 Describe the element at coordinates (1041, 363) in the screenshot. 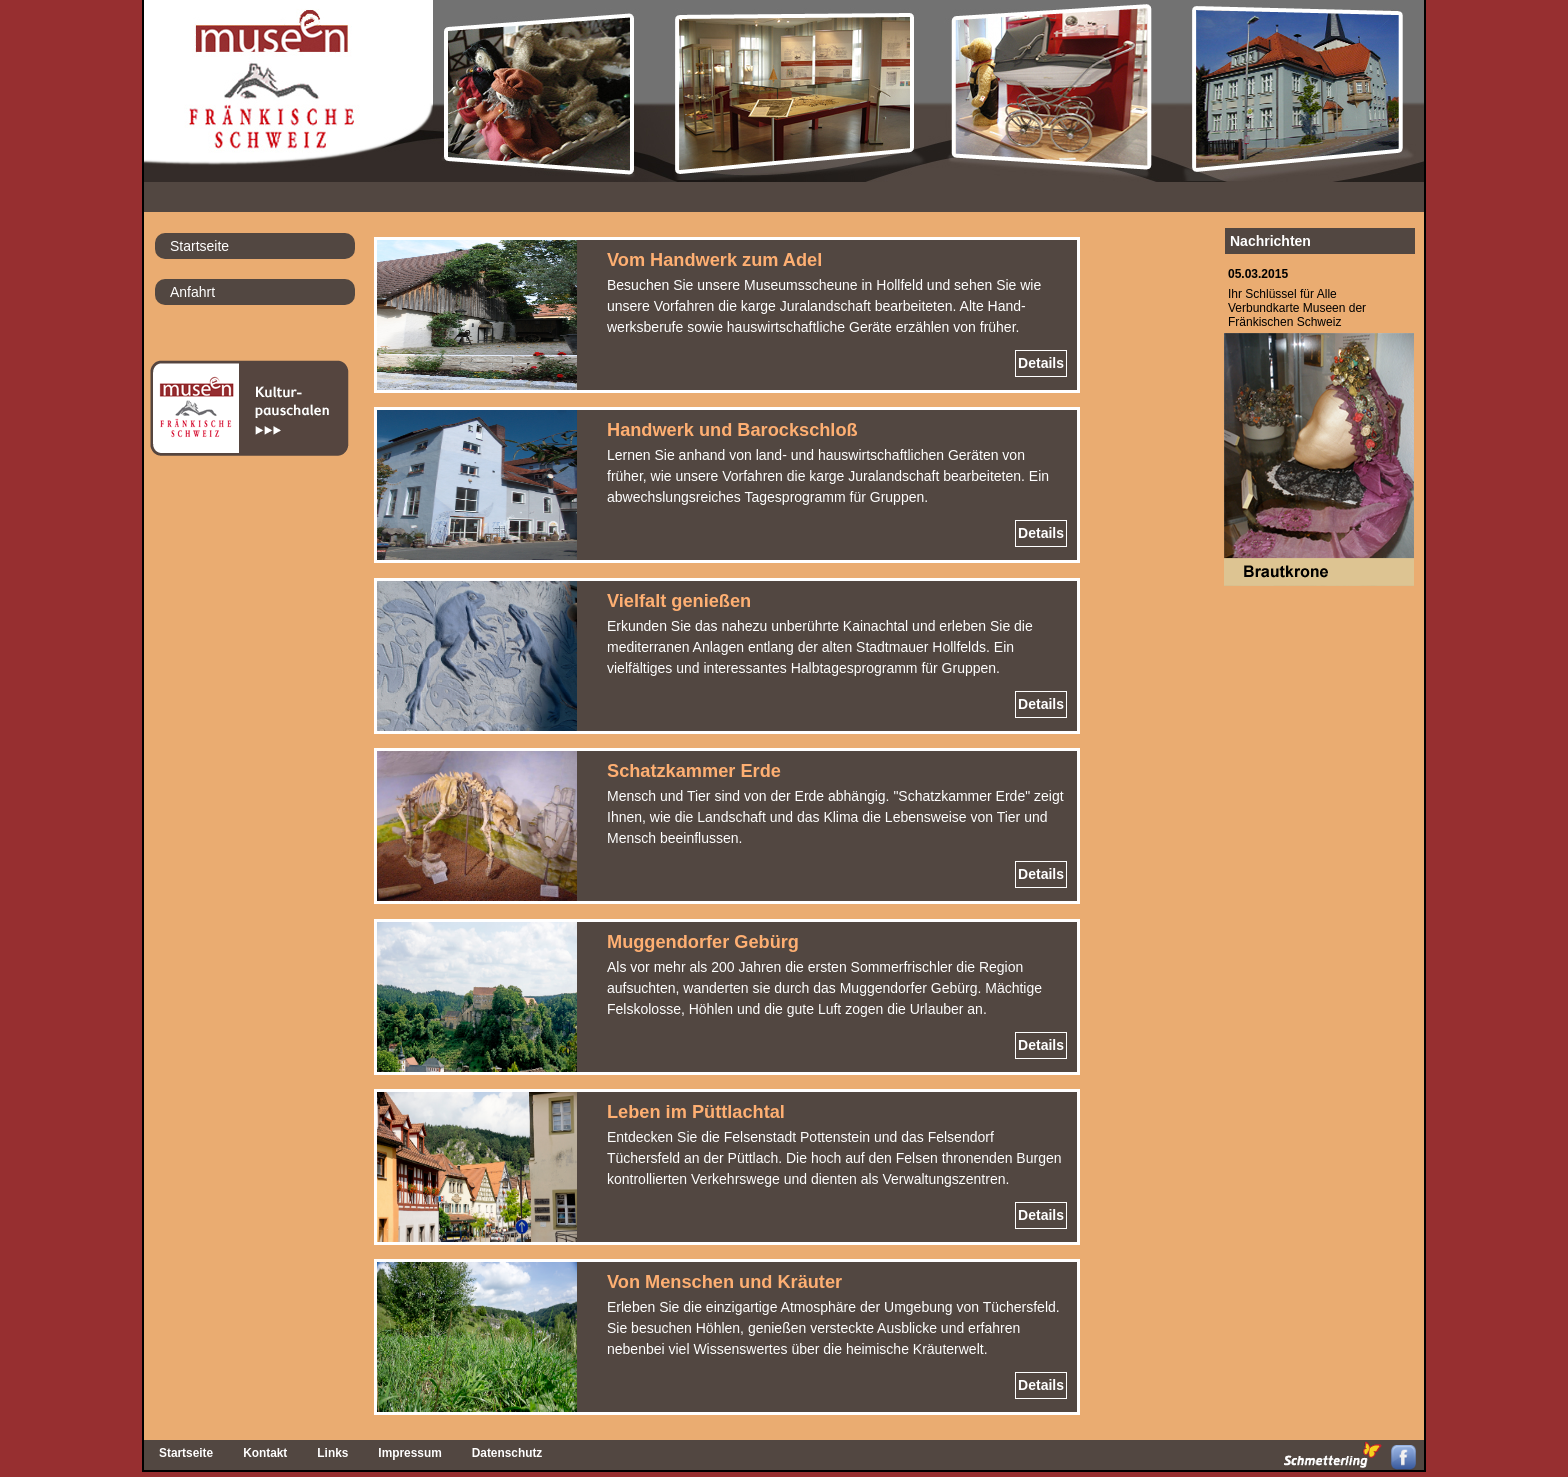

I see `Details` at that location.